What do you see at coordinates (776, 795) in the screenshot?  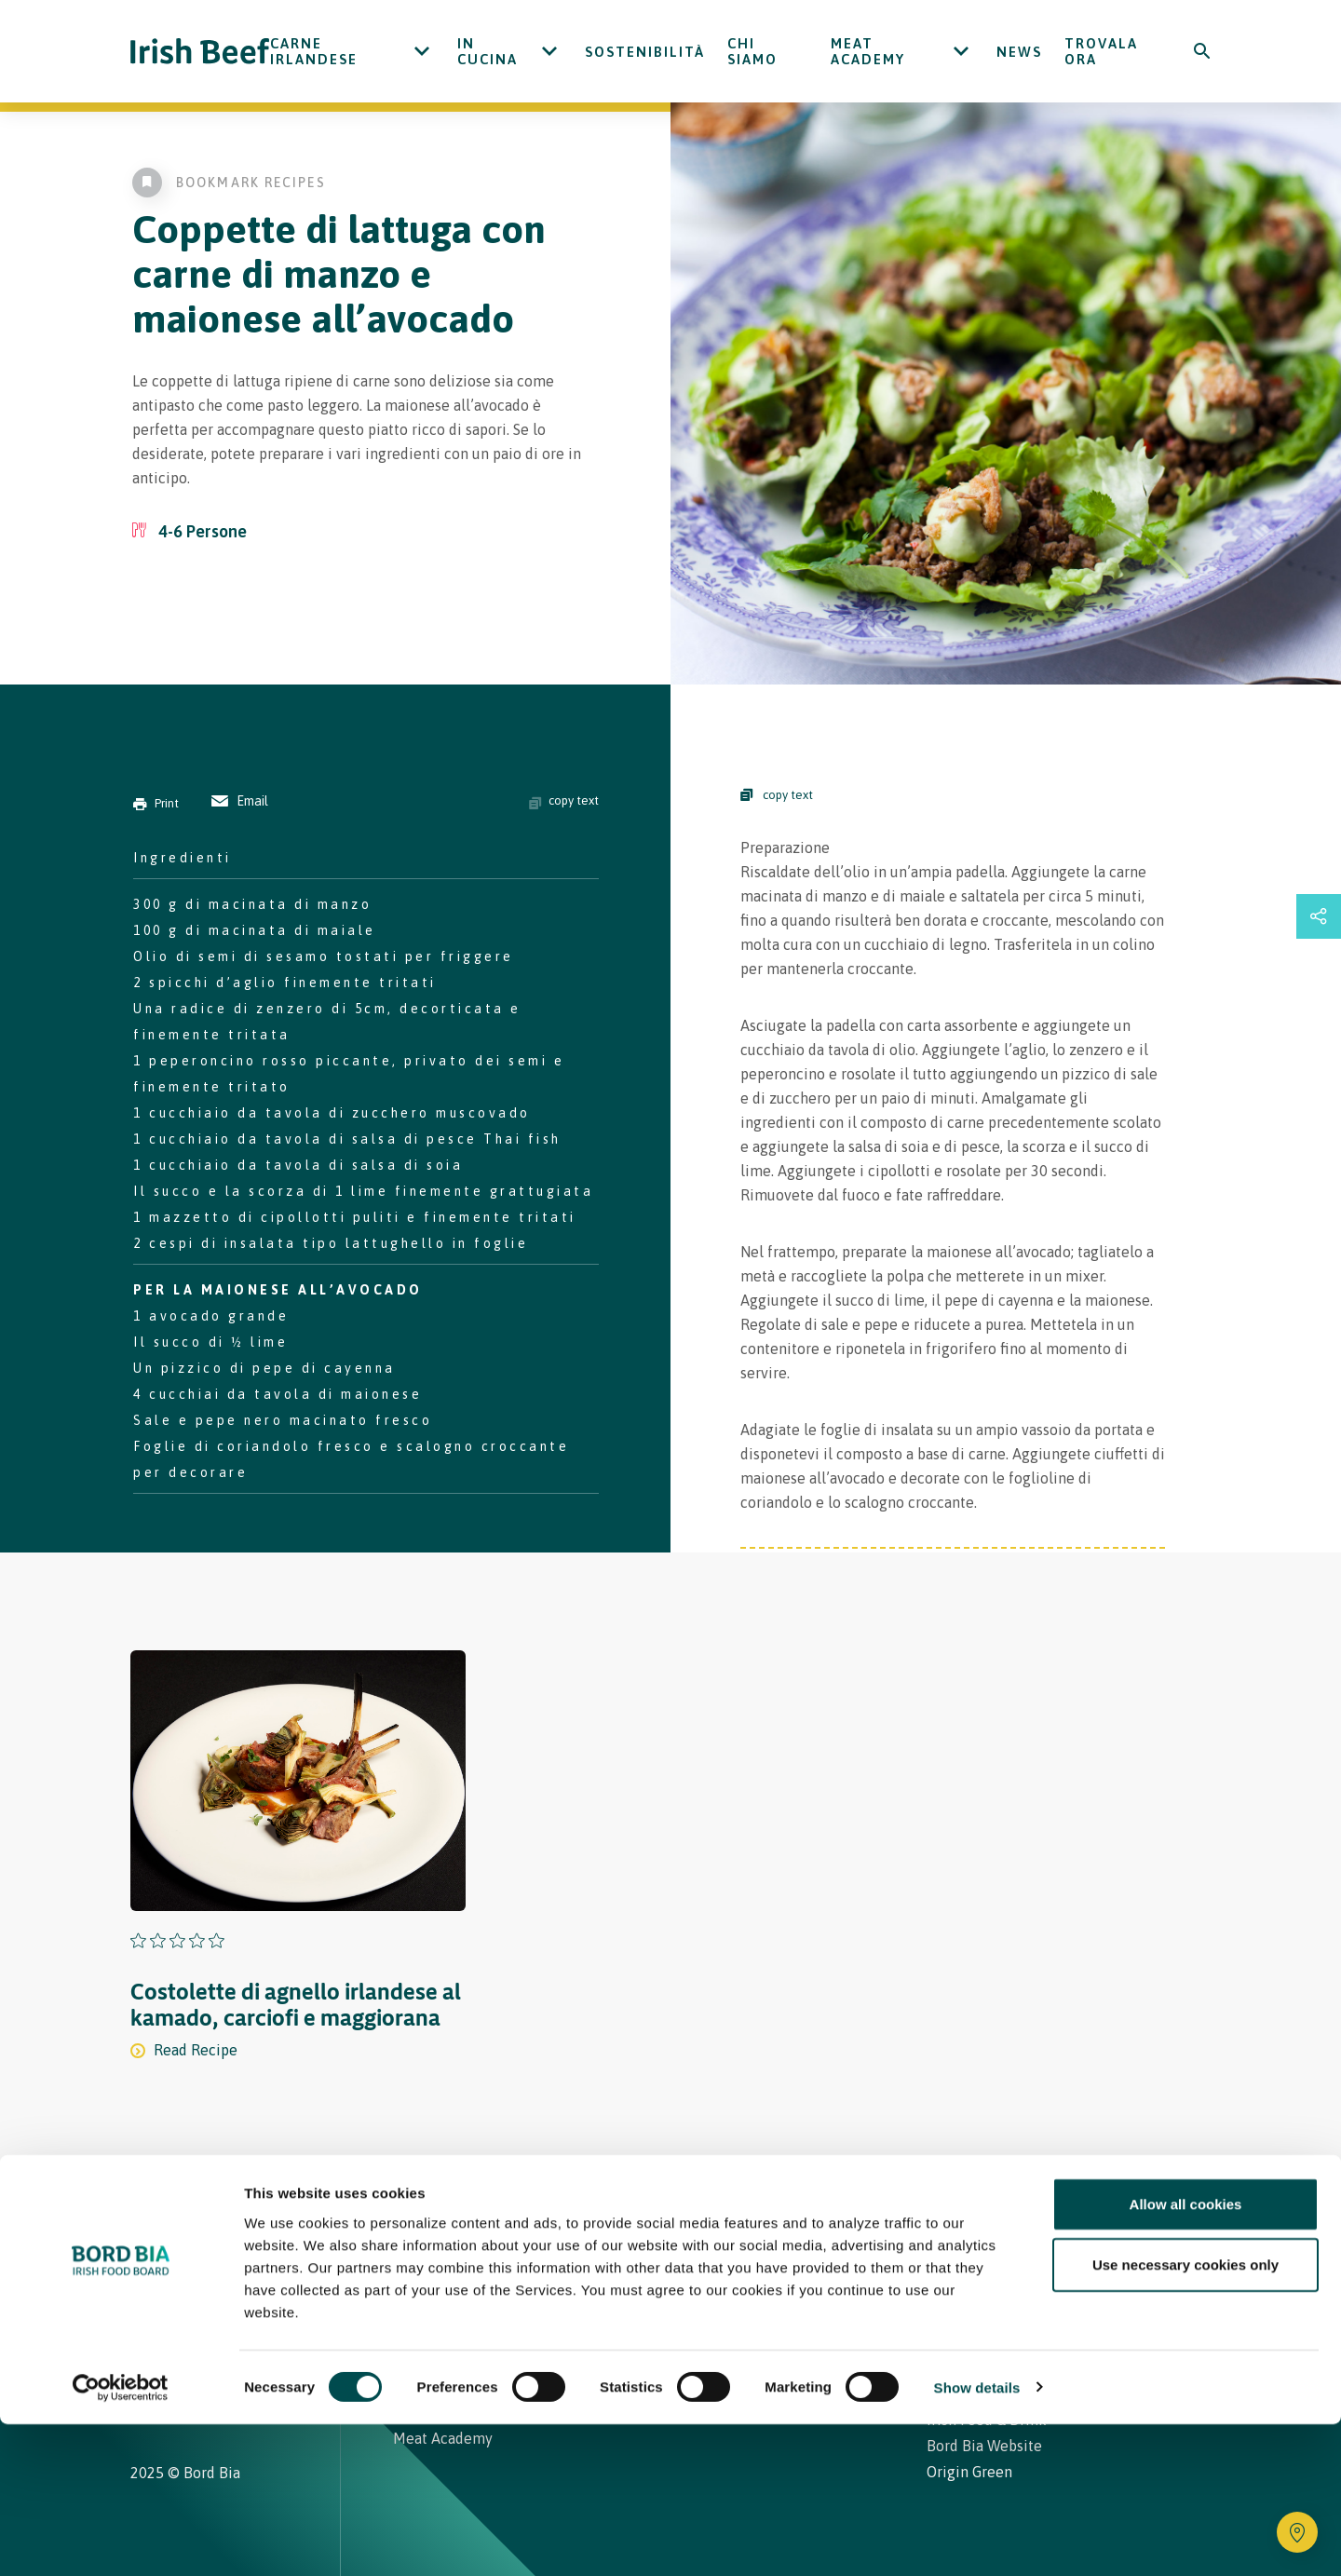 I see `copy text [Copy Steps]` at bounding box center [776, 795].